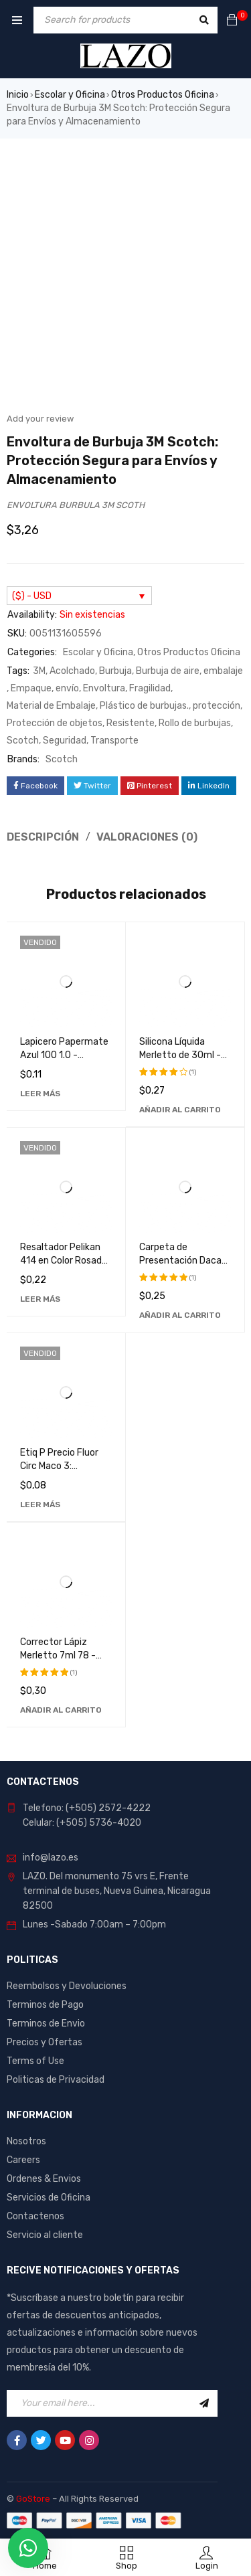 The width and height of the screenshot is (251, 2576). What do you see at coordinates (18, 94) in the screenshot?
I see `Inicio` at bounding box center [18, 94].